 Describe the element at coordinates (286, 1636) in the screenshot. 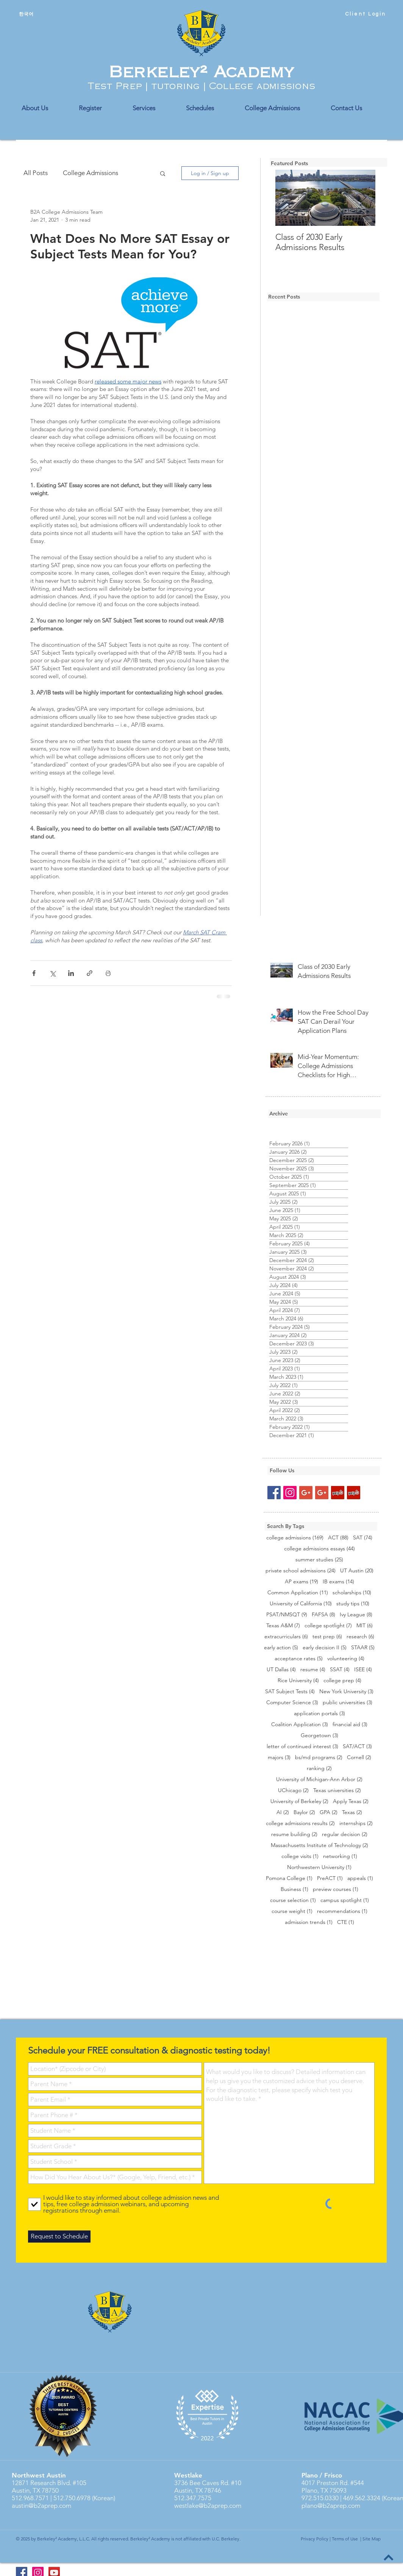

I see `extracurriculars` at that location.